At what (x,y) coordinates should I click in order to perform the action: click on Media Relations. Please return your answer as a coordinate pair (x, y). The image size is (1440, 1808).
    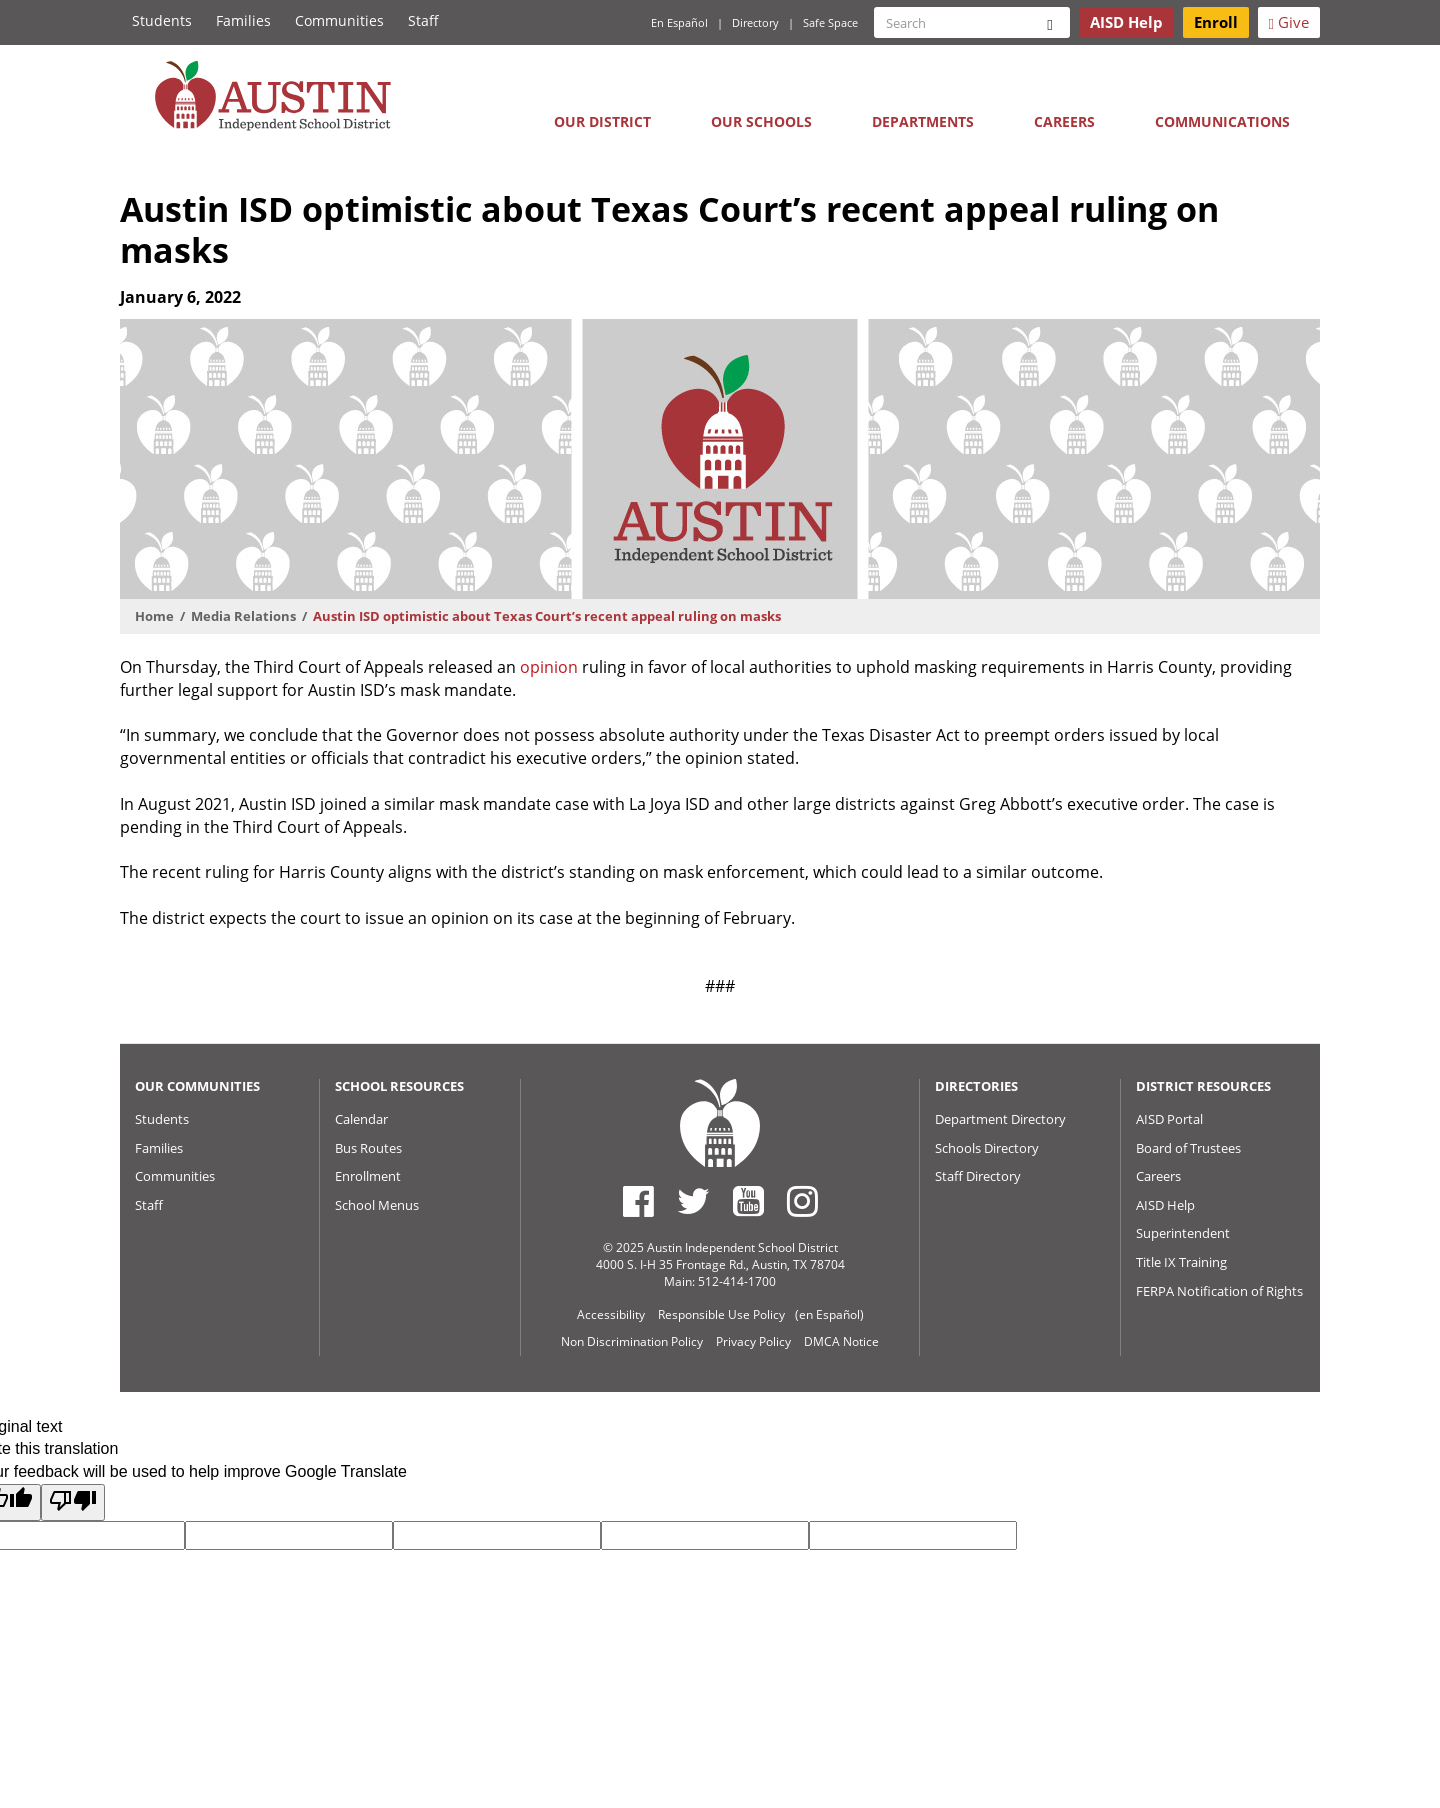
    Looking at the image, I should click on (243, 616).